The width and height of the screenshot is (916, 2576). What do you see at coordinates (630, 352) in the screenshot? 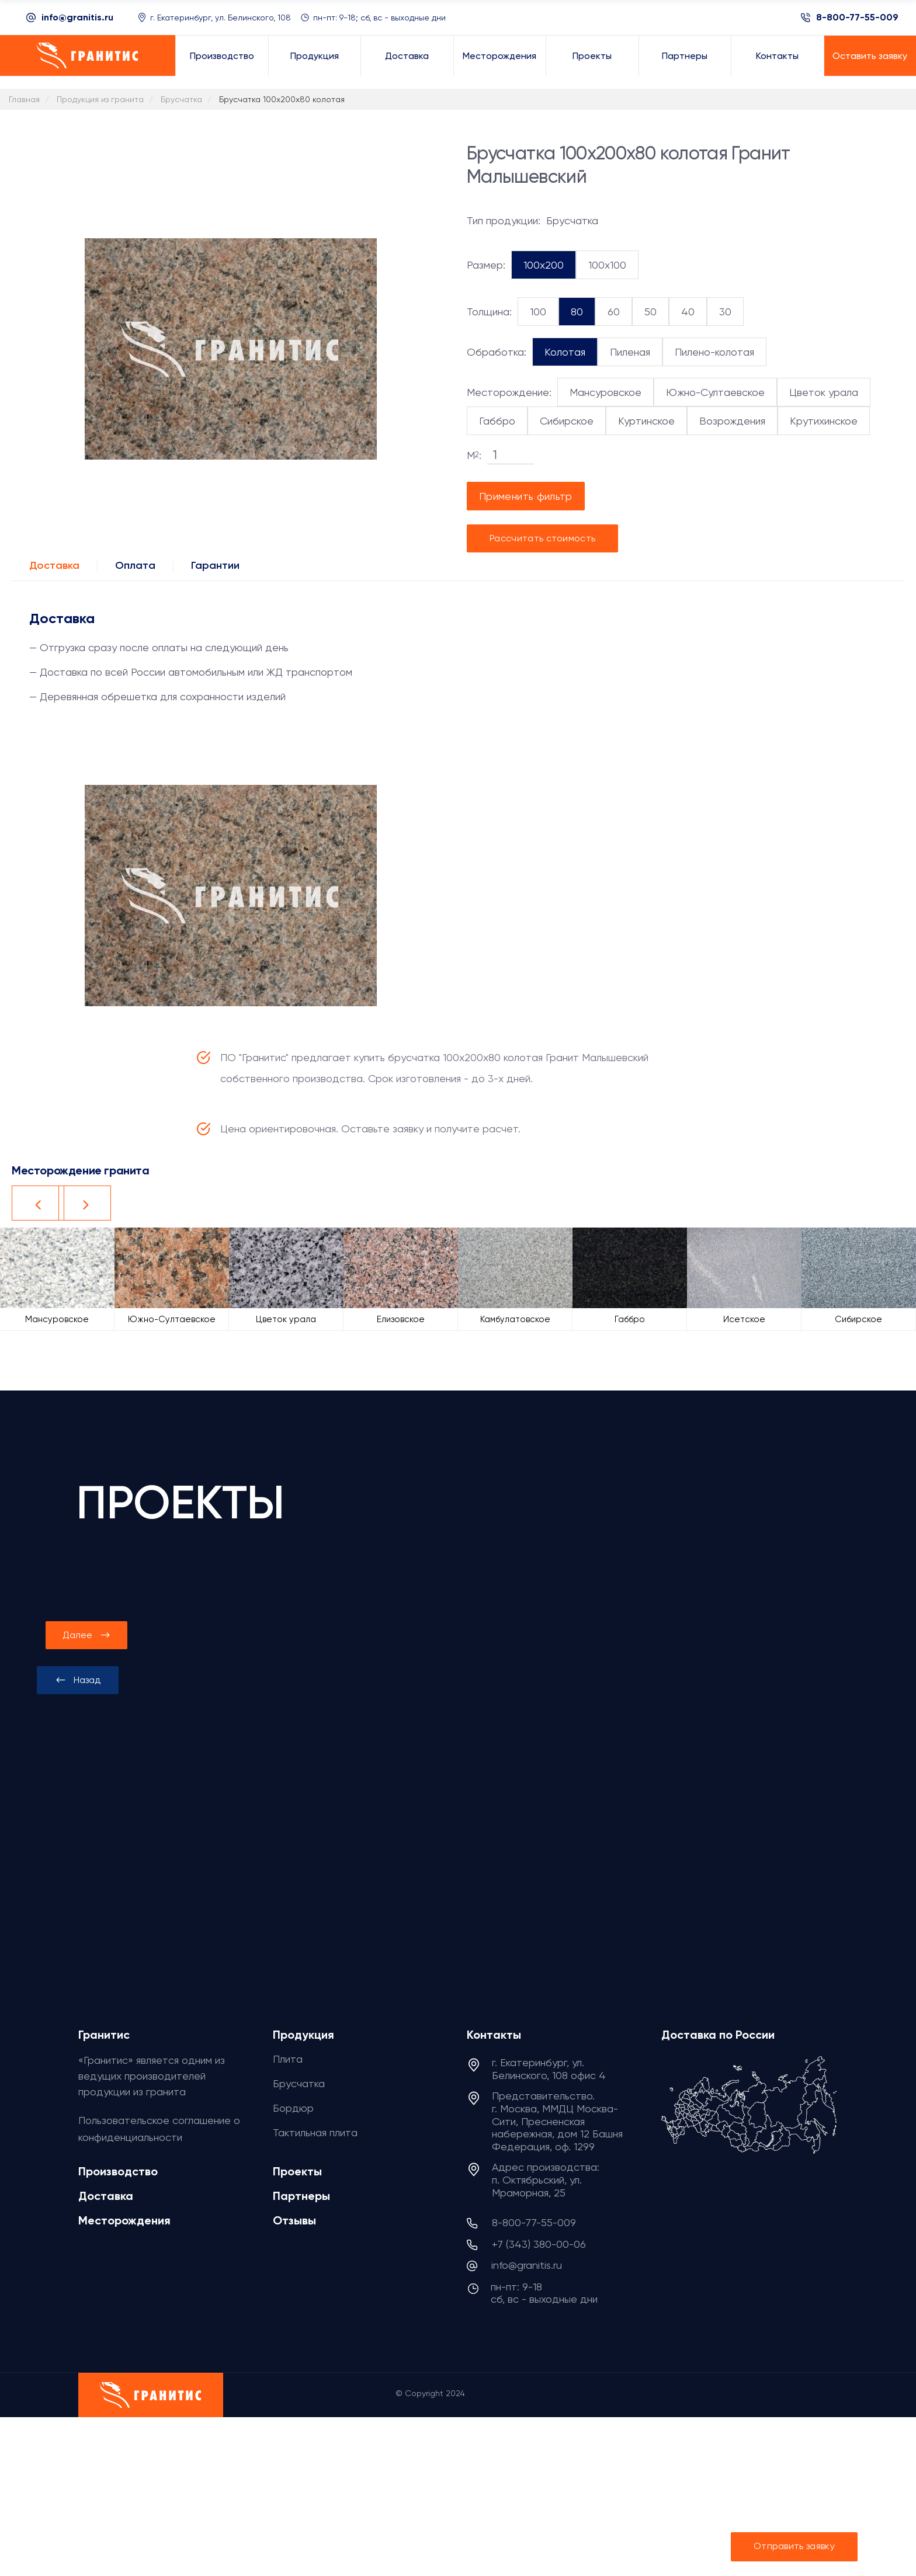
I see `Пиленая` at bounding box center [630, 352].